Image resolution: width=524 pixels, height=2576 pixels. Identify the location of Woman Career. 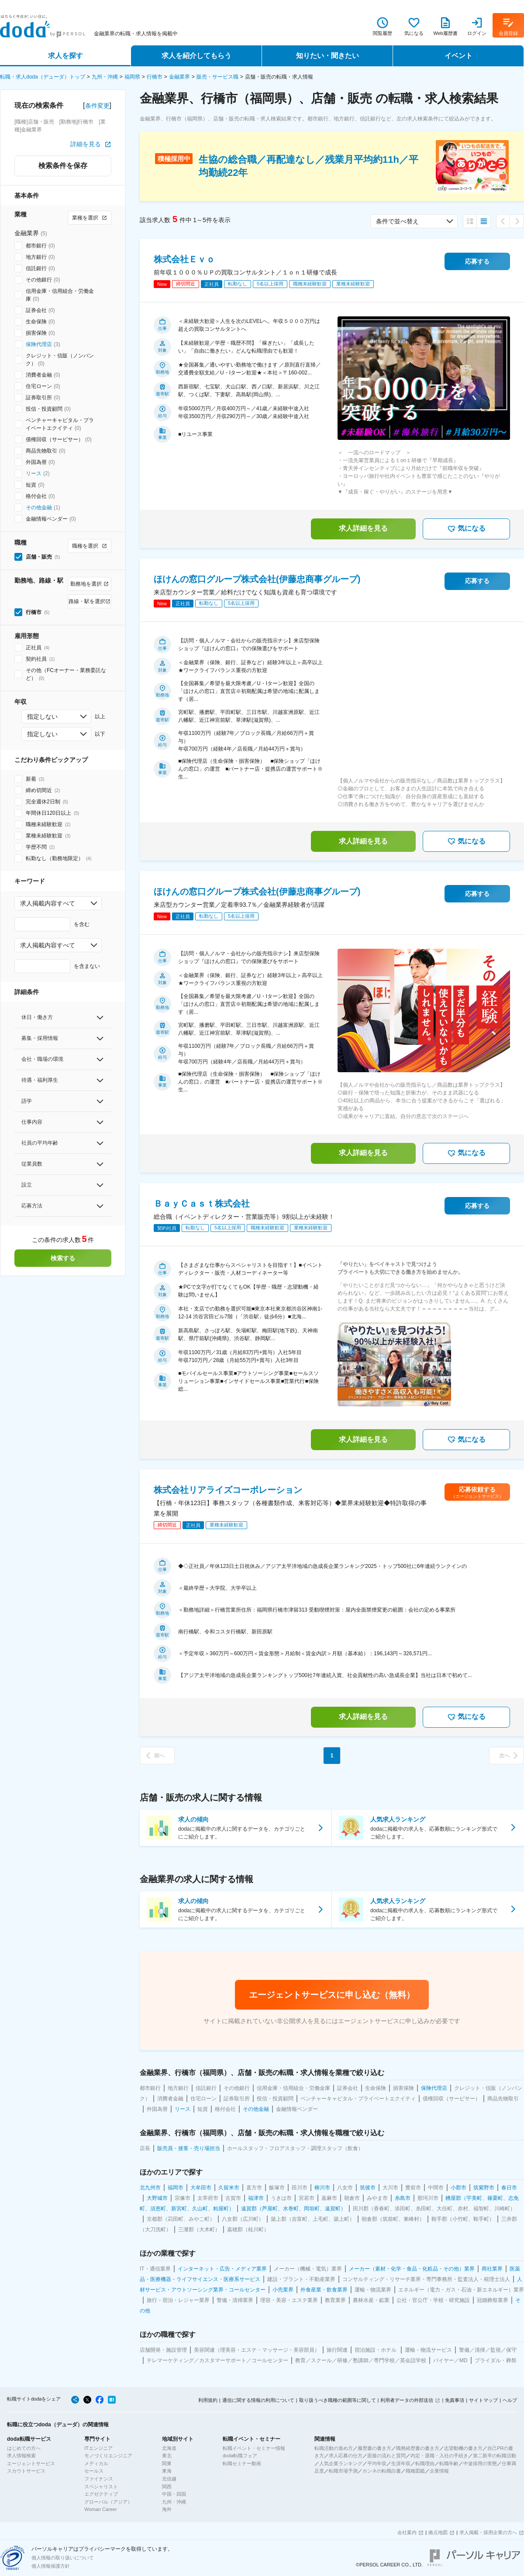
(100, 2509).